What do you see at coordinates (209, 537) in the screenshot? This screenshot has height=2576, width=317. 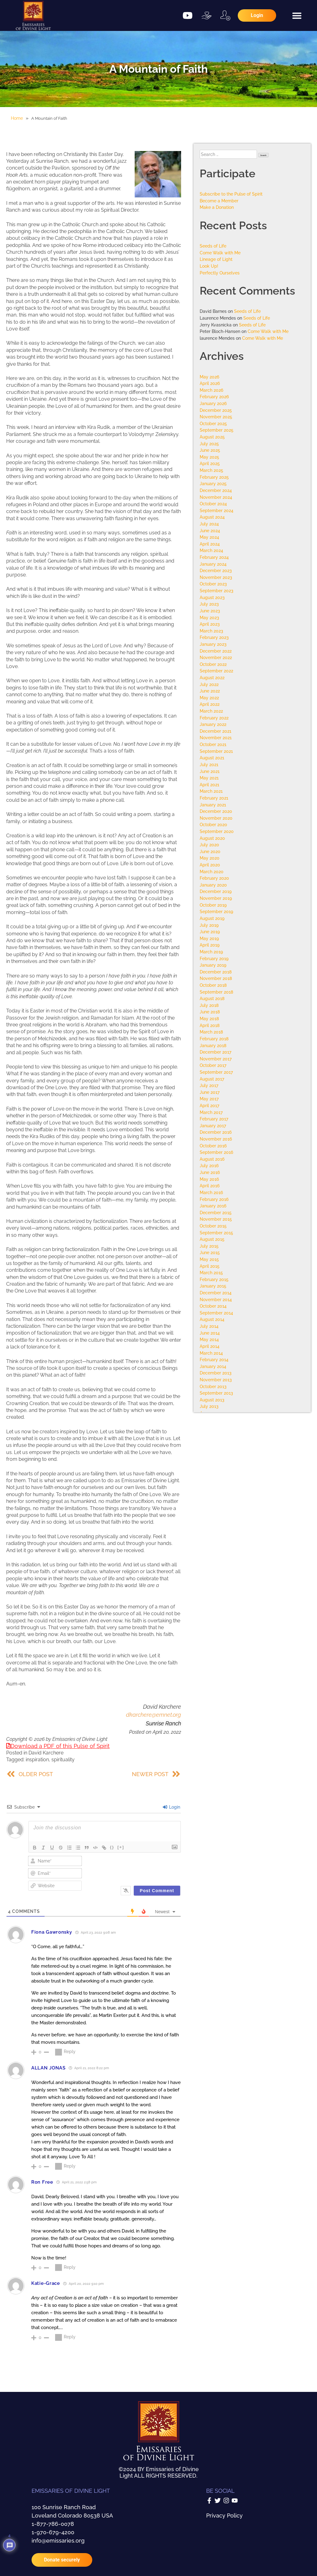 I see `May 2024` at bounding box center [209, 537].